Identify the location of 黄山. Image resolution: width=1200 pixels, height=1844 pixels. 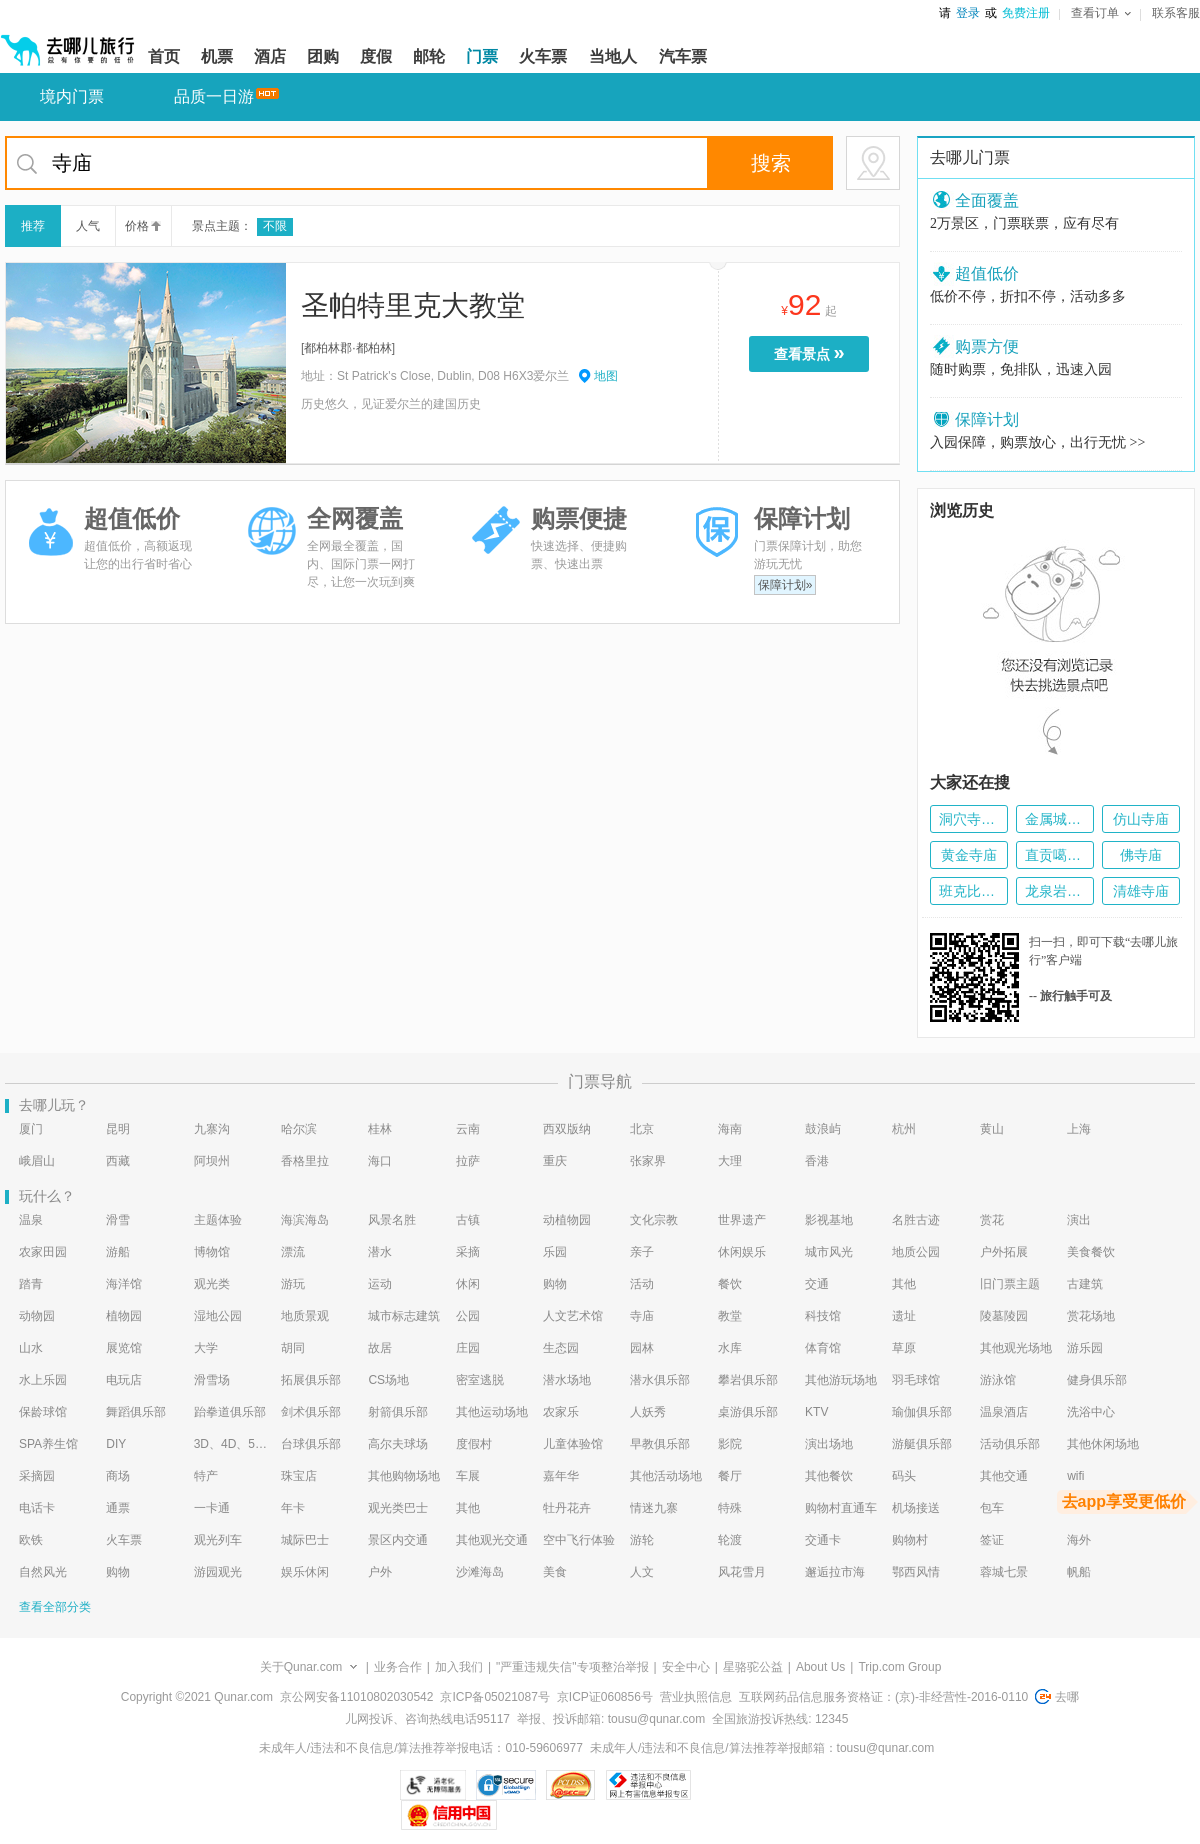
(992, 1129).